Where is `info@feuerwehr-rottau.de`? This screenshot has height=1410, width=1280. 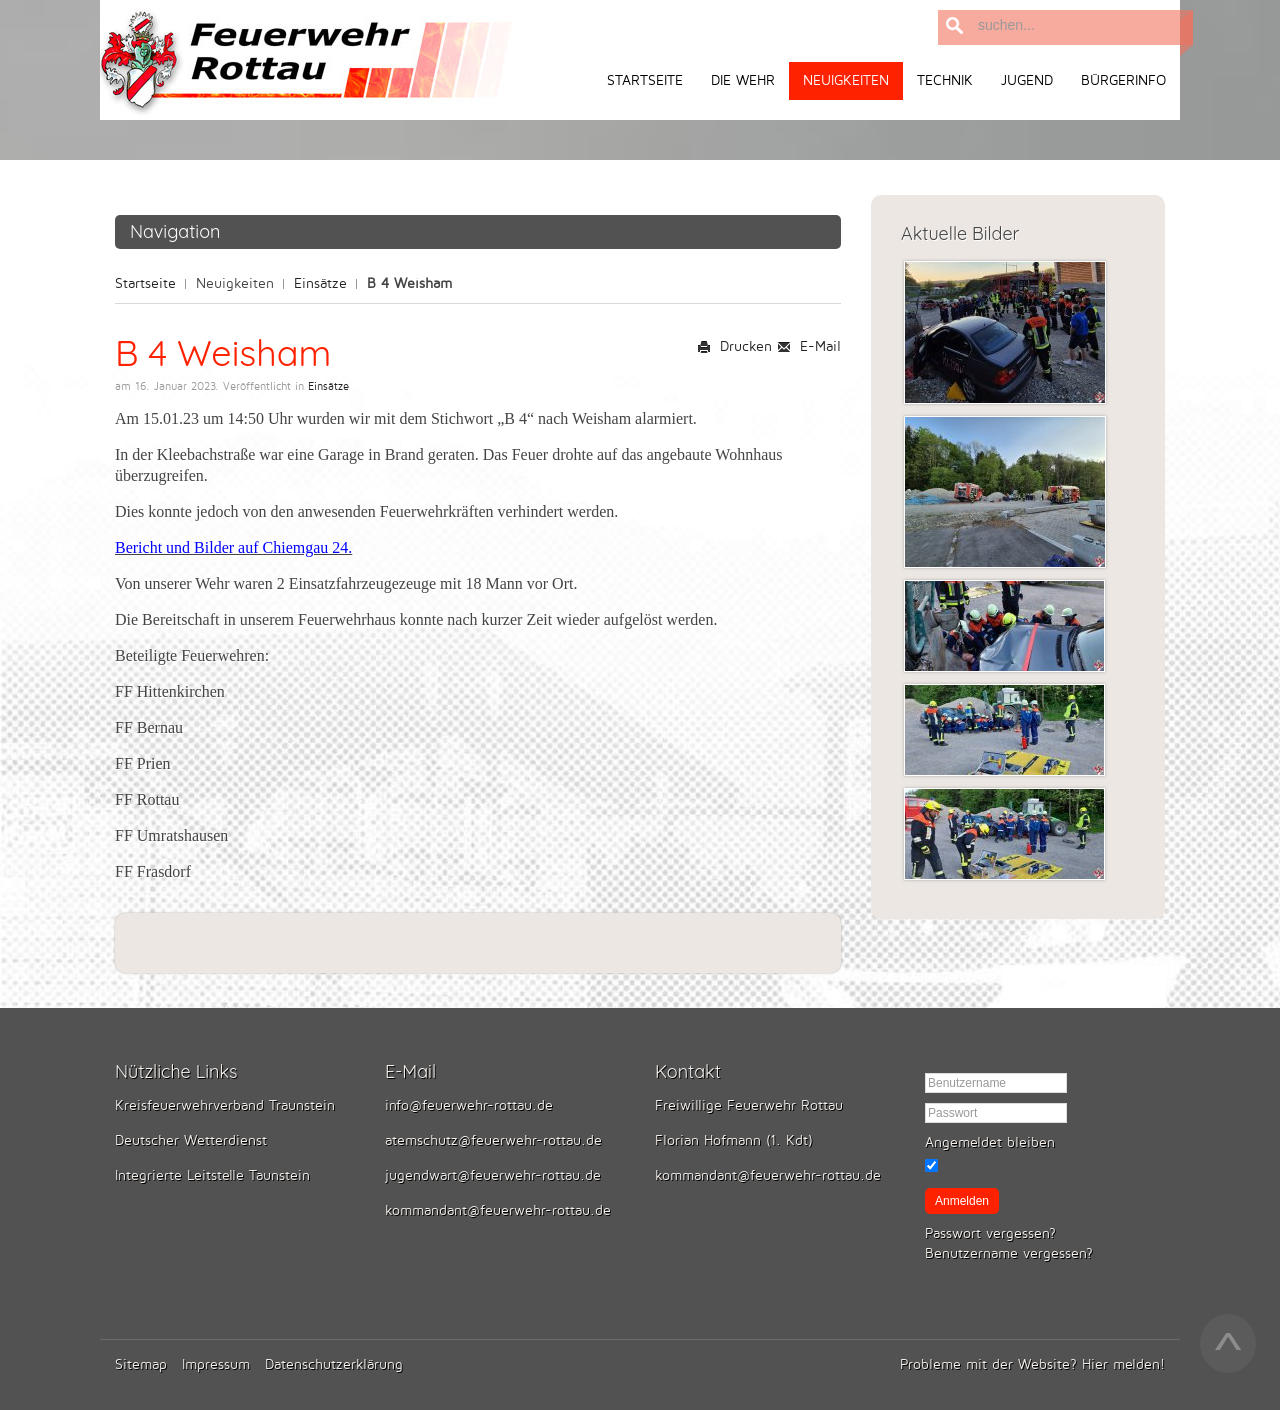
info@feuerwehr-rottau.de is located at coordinates (469, 1105).